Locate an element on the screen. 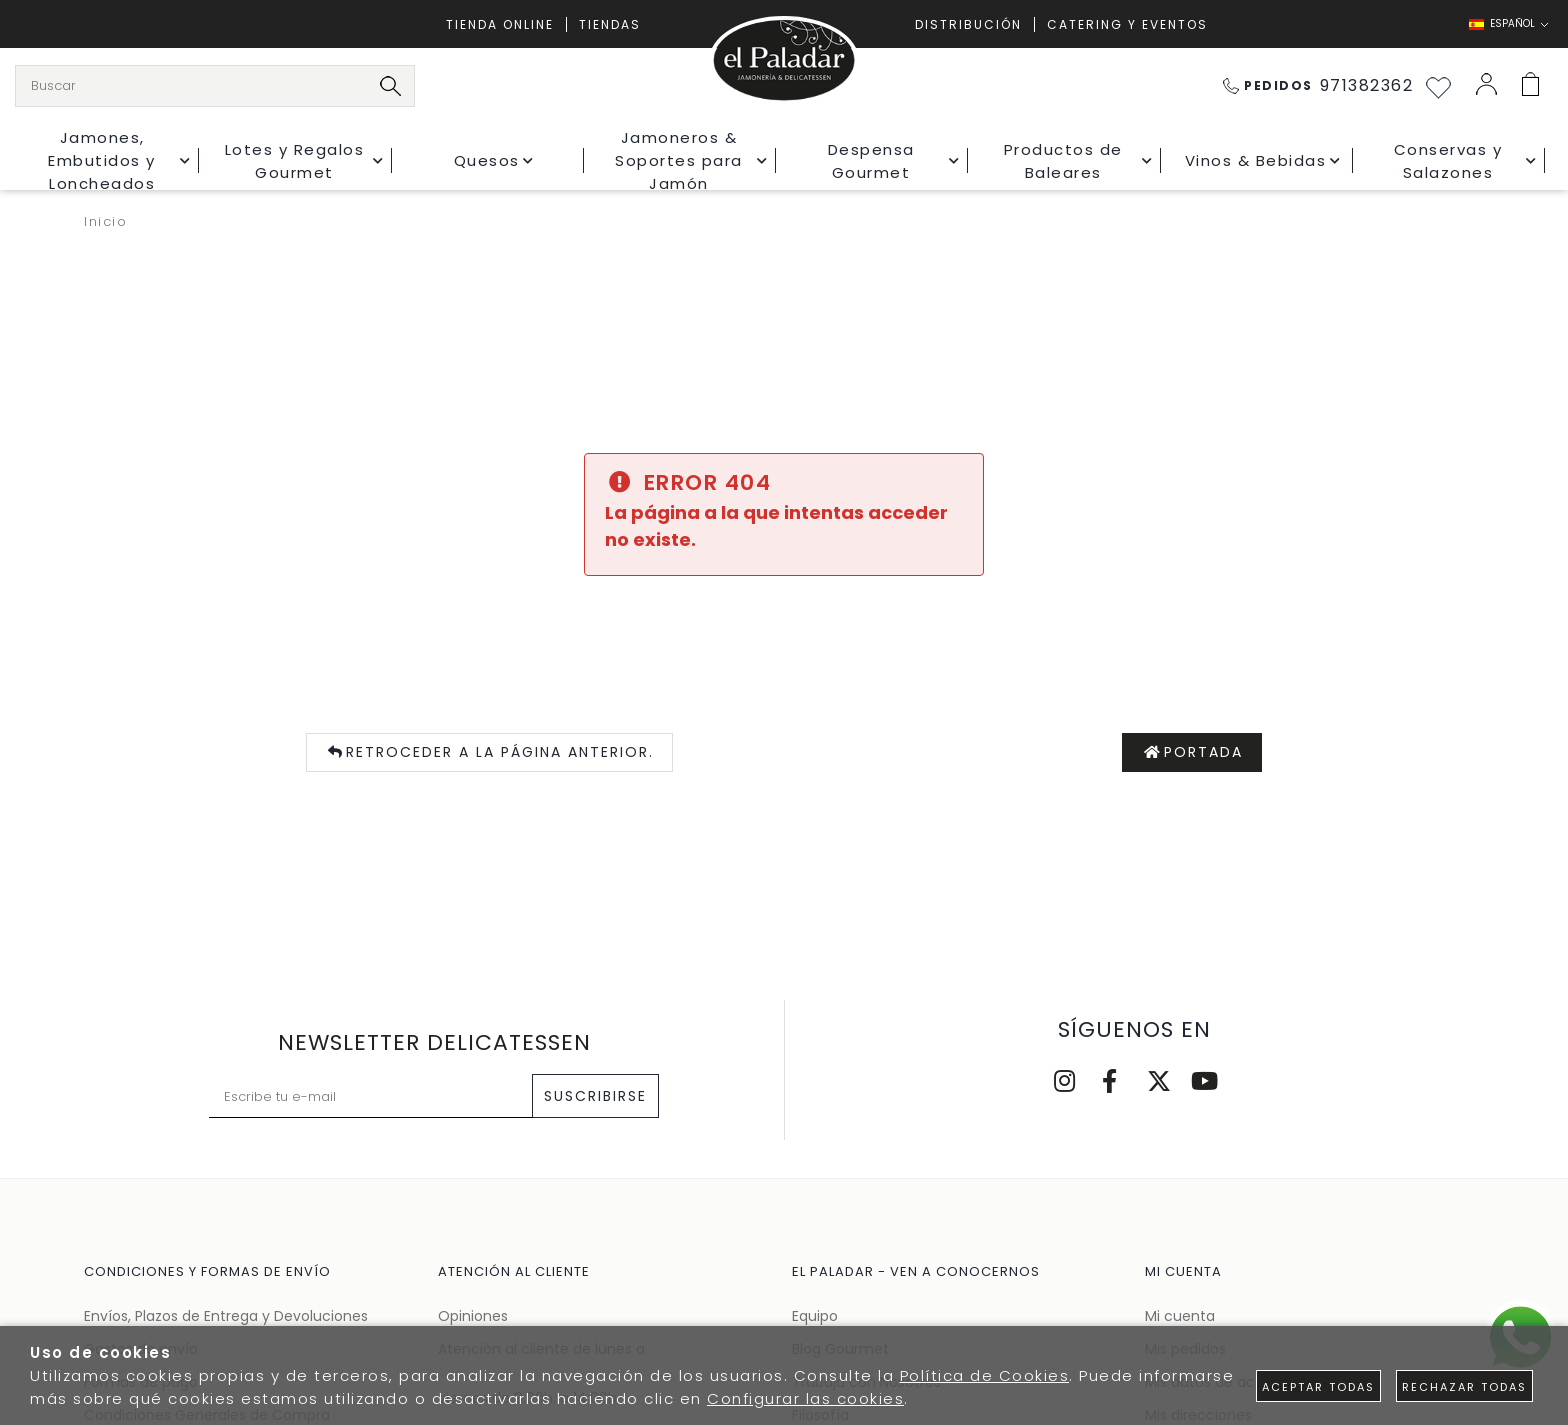 The image size is (1568, 1425). Portada is located at coordinates (1192, 752).